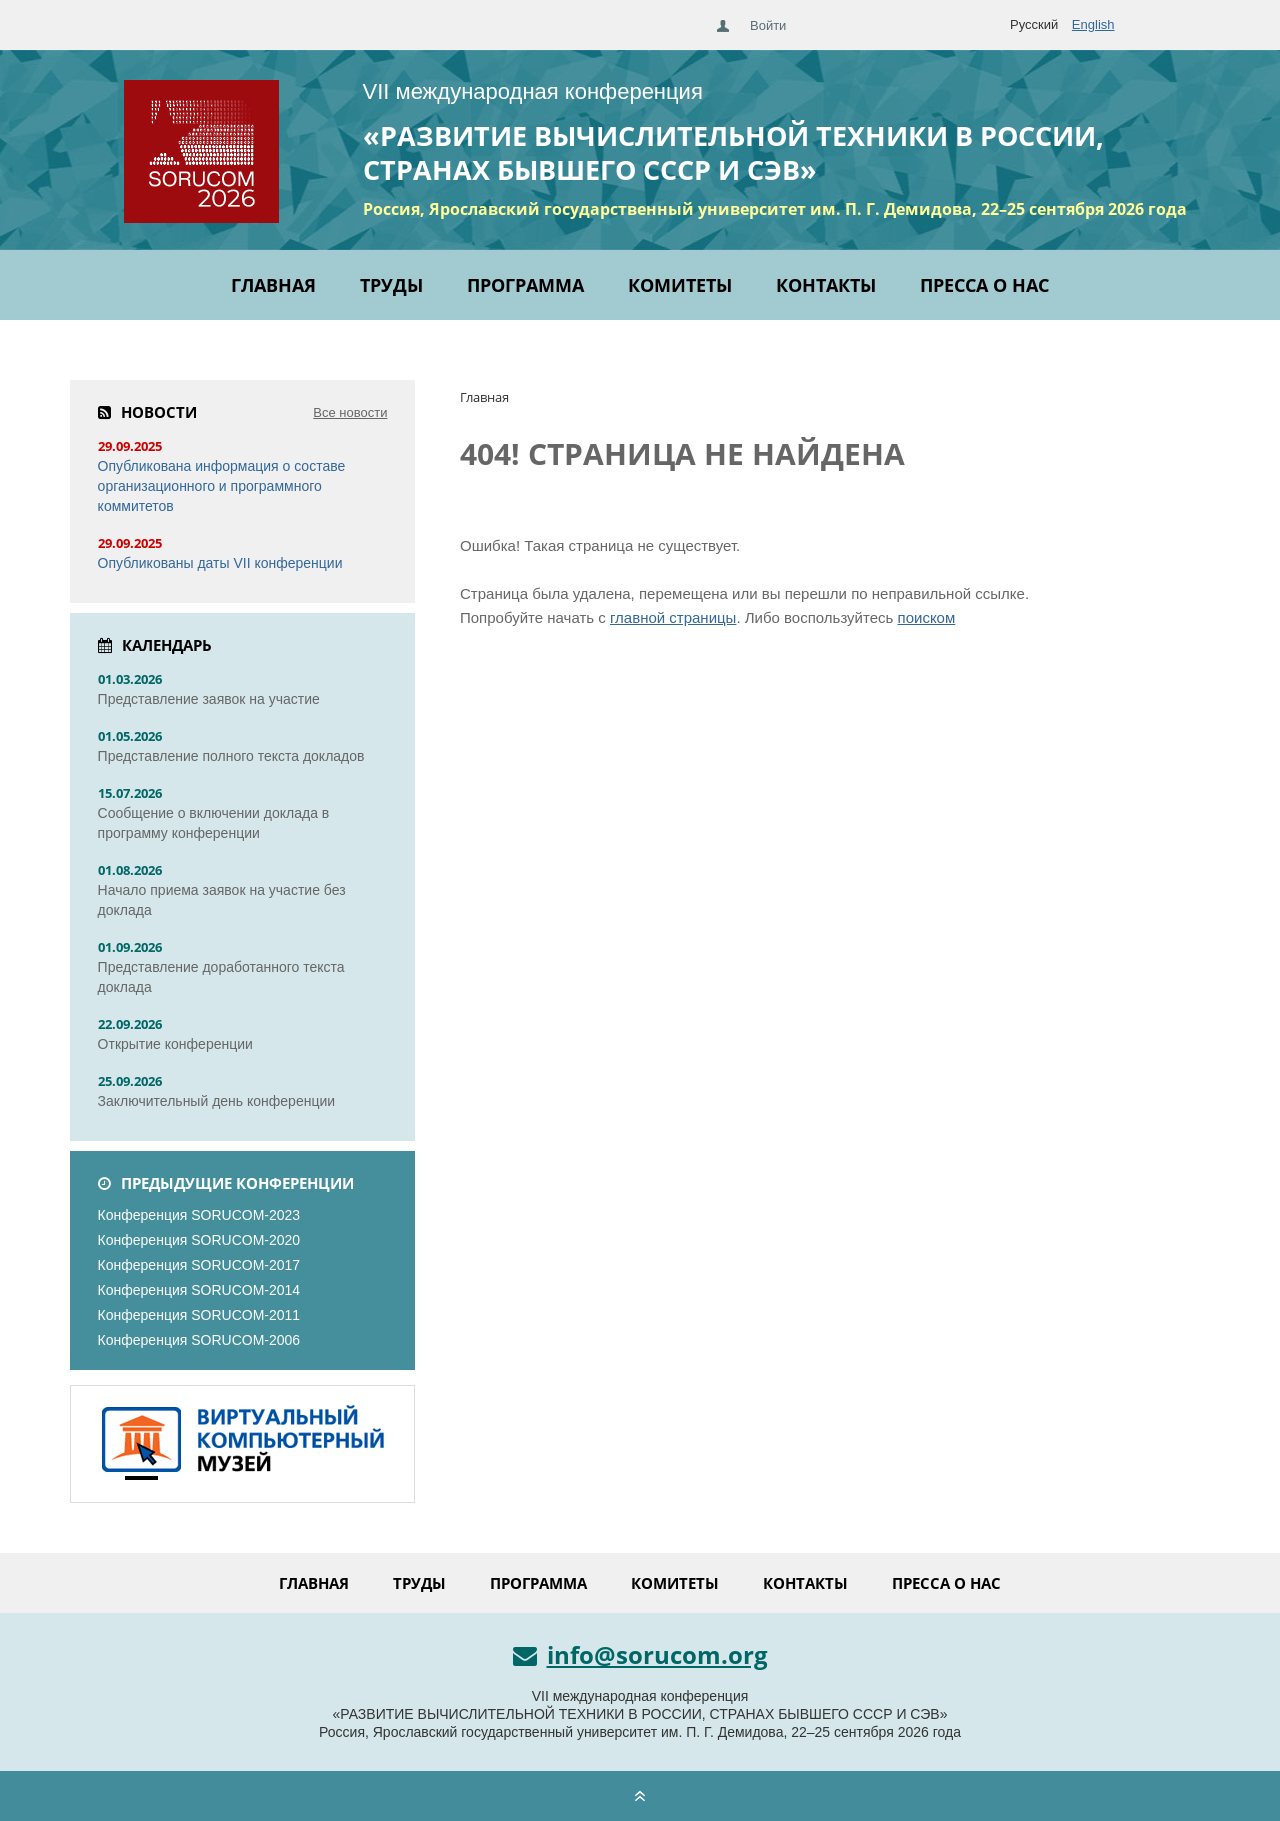 The image size is (1280, 1821). I want to click on Представление полного текста докладов, so click(231, 756).